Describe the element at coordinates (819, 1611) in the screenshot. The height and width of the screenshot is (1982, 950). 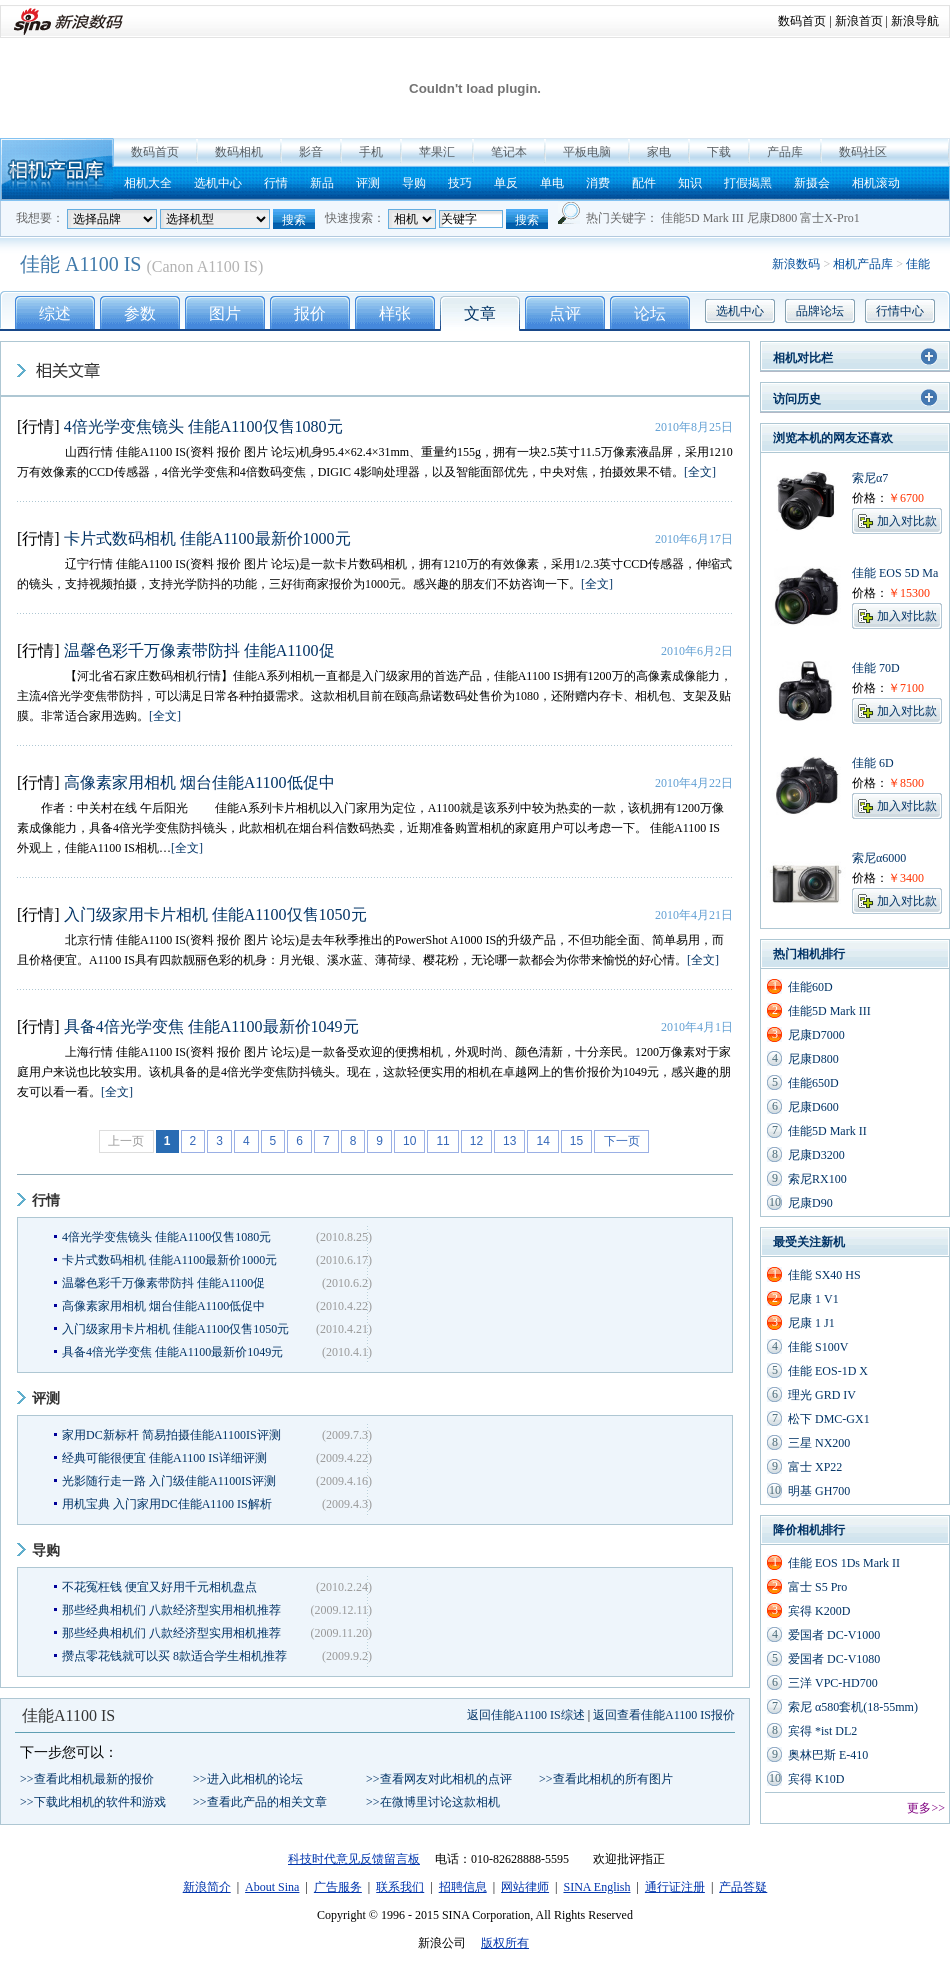
I see `宾得 K200D` at that location.